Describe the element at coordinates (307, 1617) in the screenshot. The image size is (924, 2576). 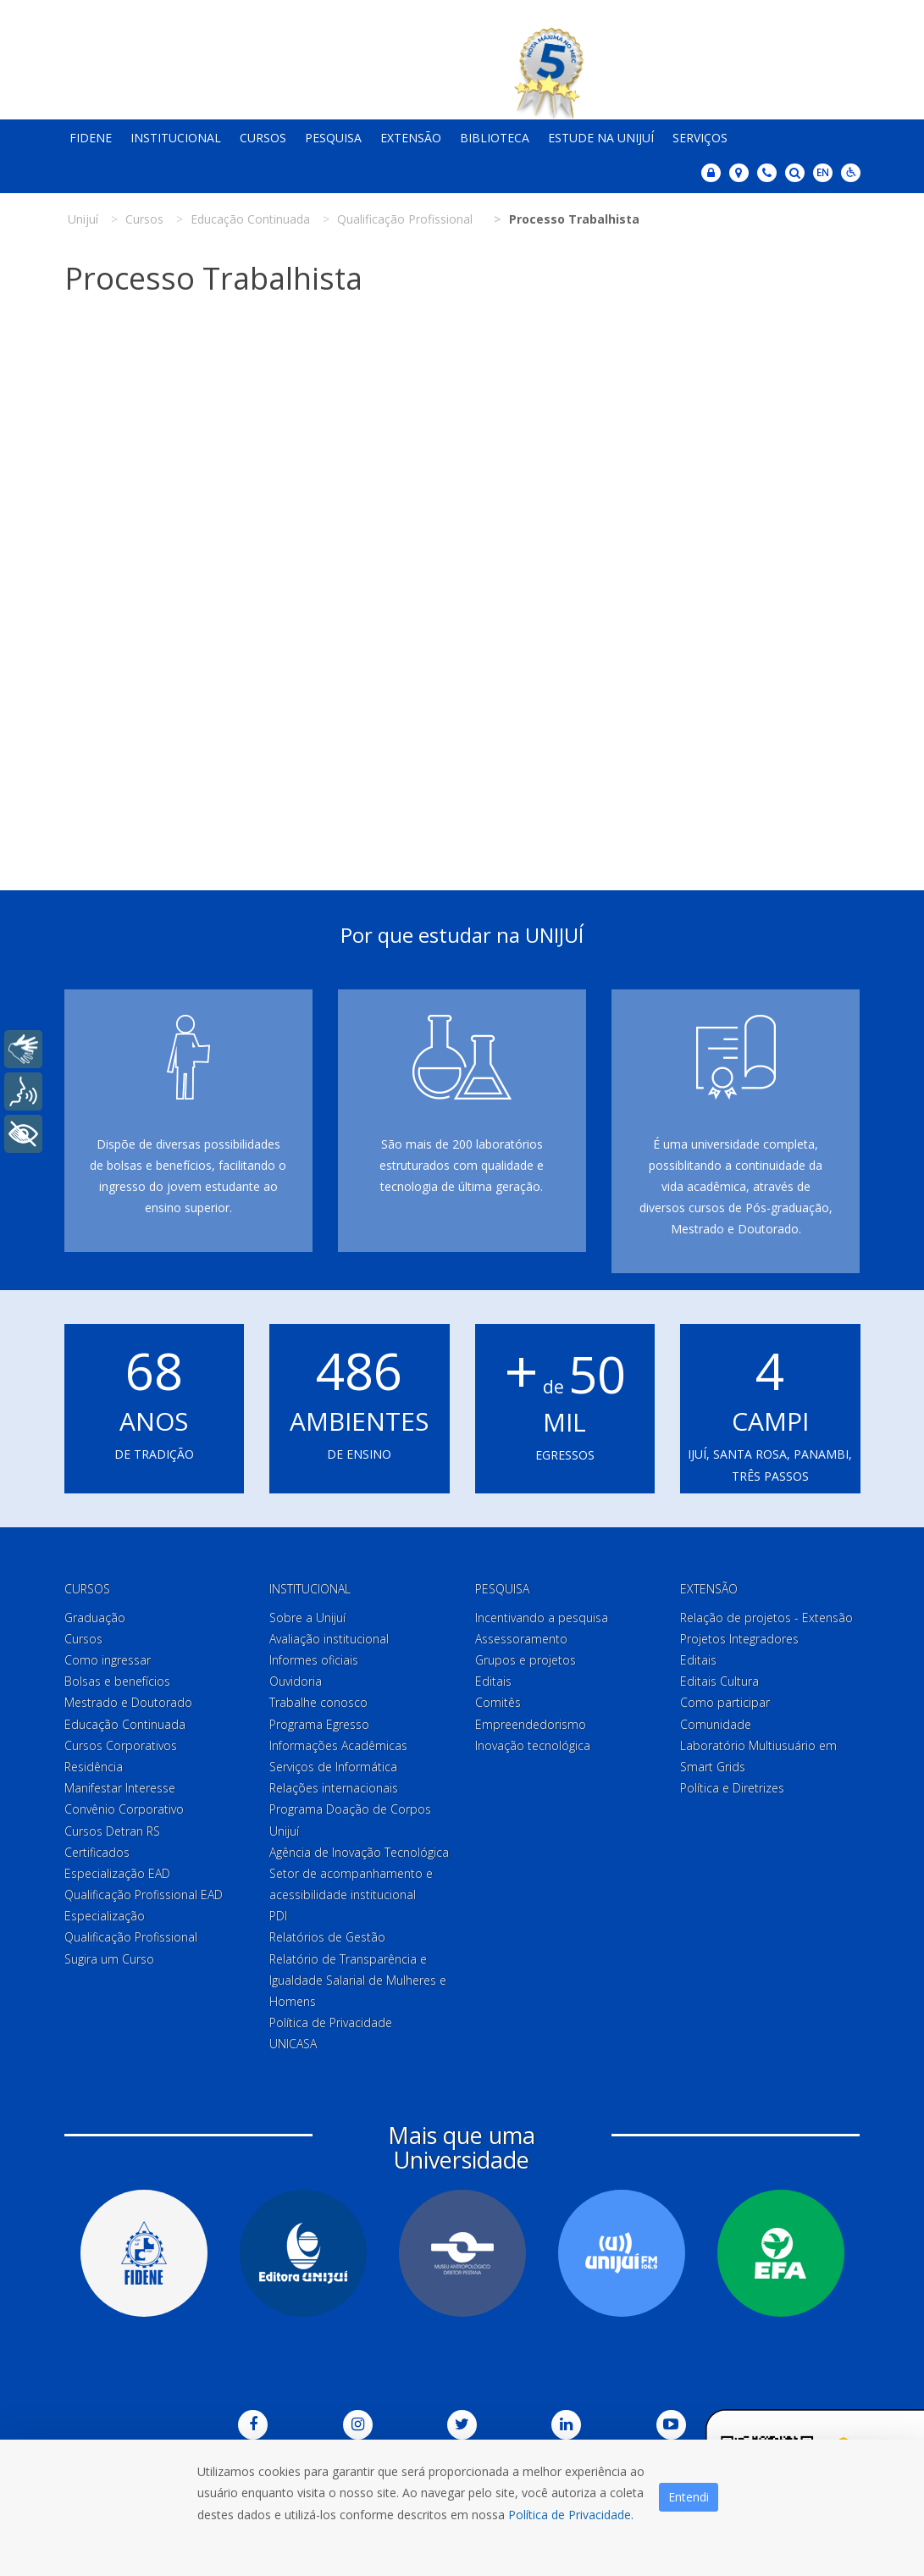
I see `Sobre a Unijuí` at that location.